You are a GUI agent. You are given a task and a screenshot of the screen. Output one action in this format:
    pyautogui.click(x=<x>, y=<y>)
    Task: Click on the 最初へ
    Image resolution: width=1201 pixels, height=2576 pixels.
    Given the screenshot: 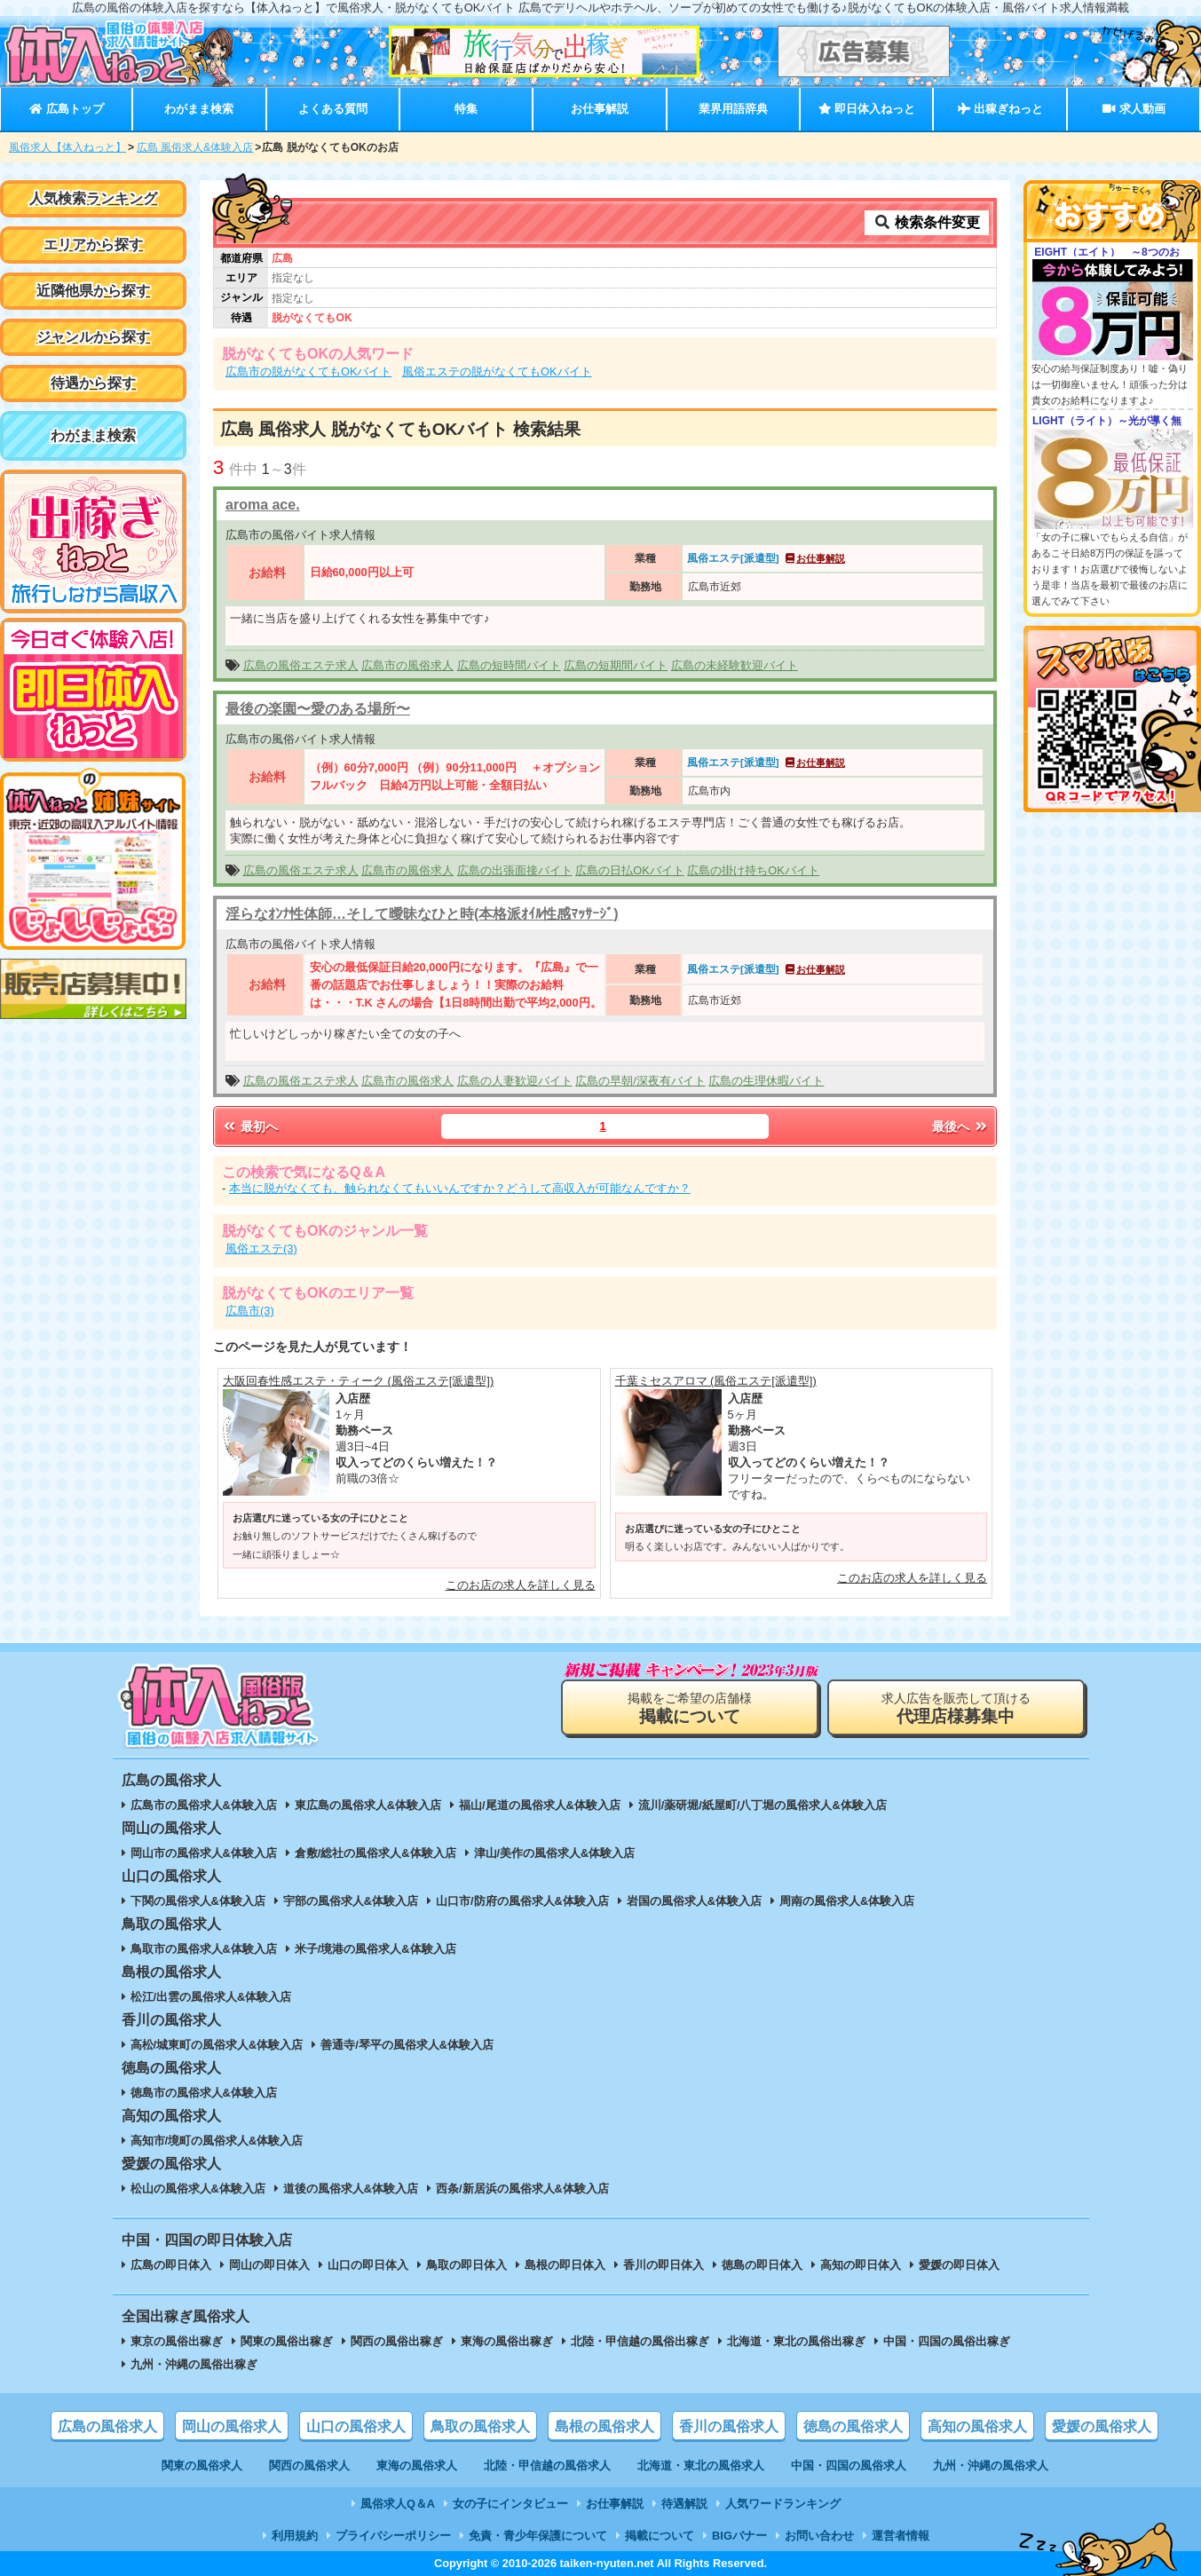 What is the action you would take?
    pyautogui.click(x=249, y=1126)
    